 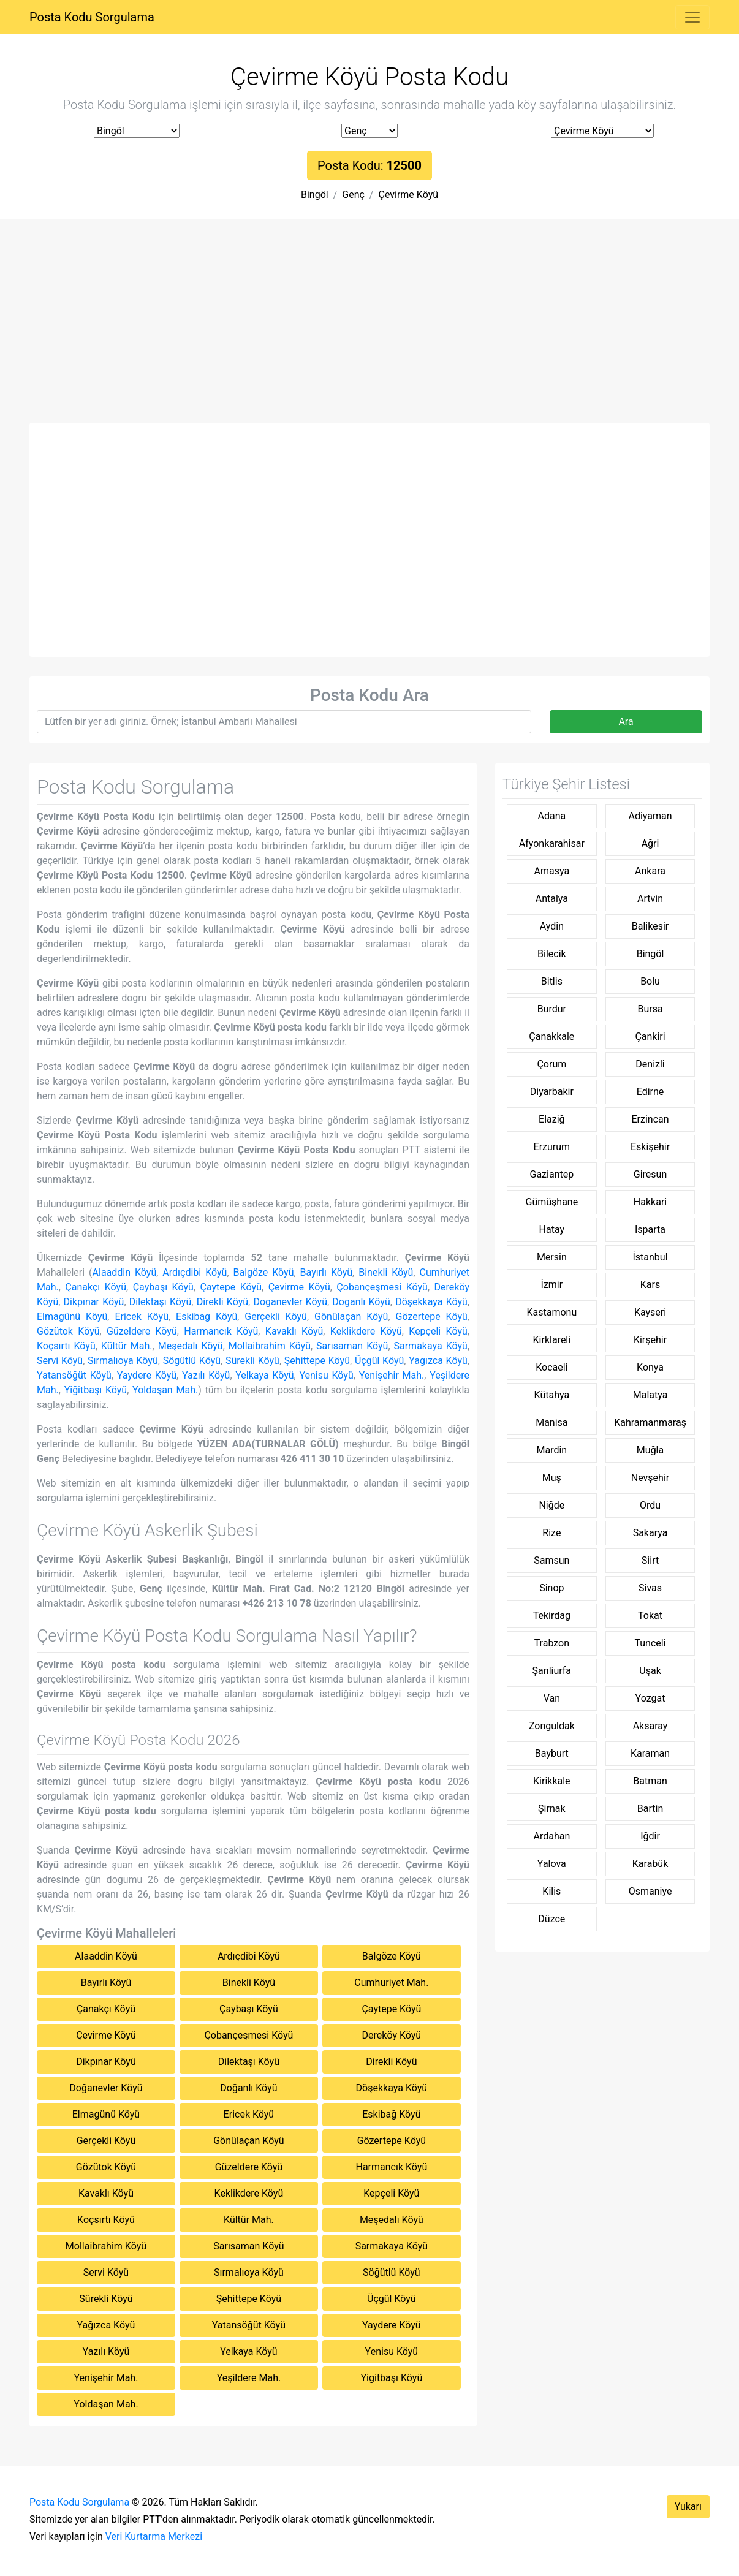 I want to click on Uşak, so click(x=650, y=1670).